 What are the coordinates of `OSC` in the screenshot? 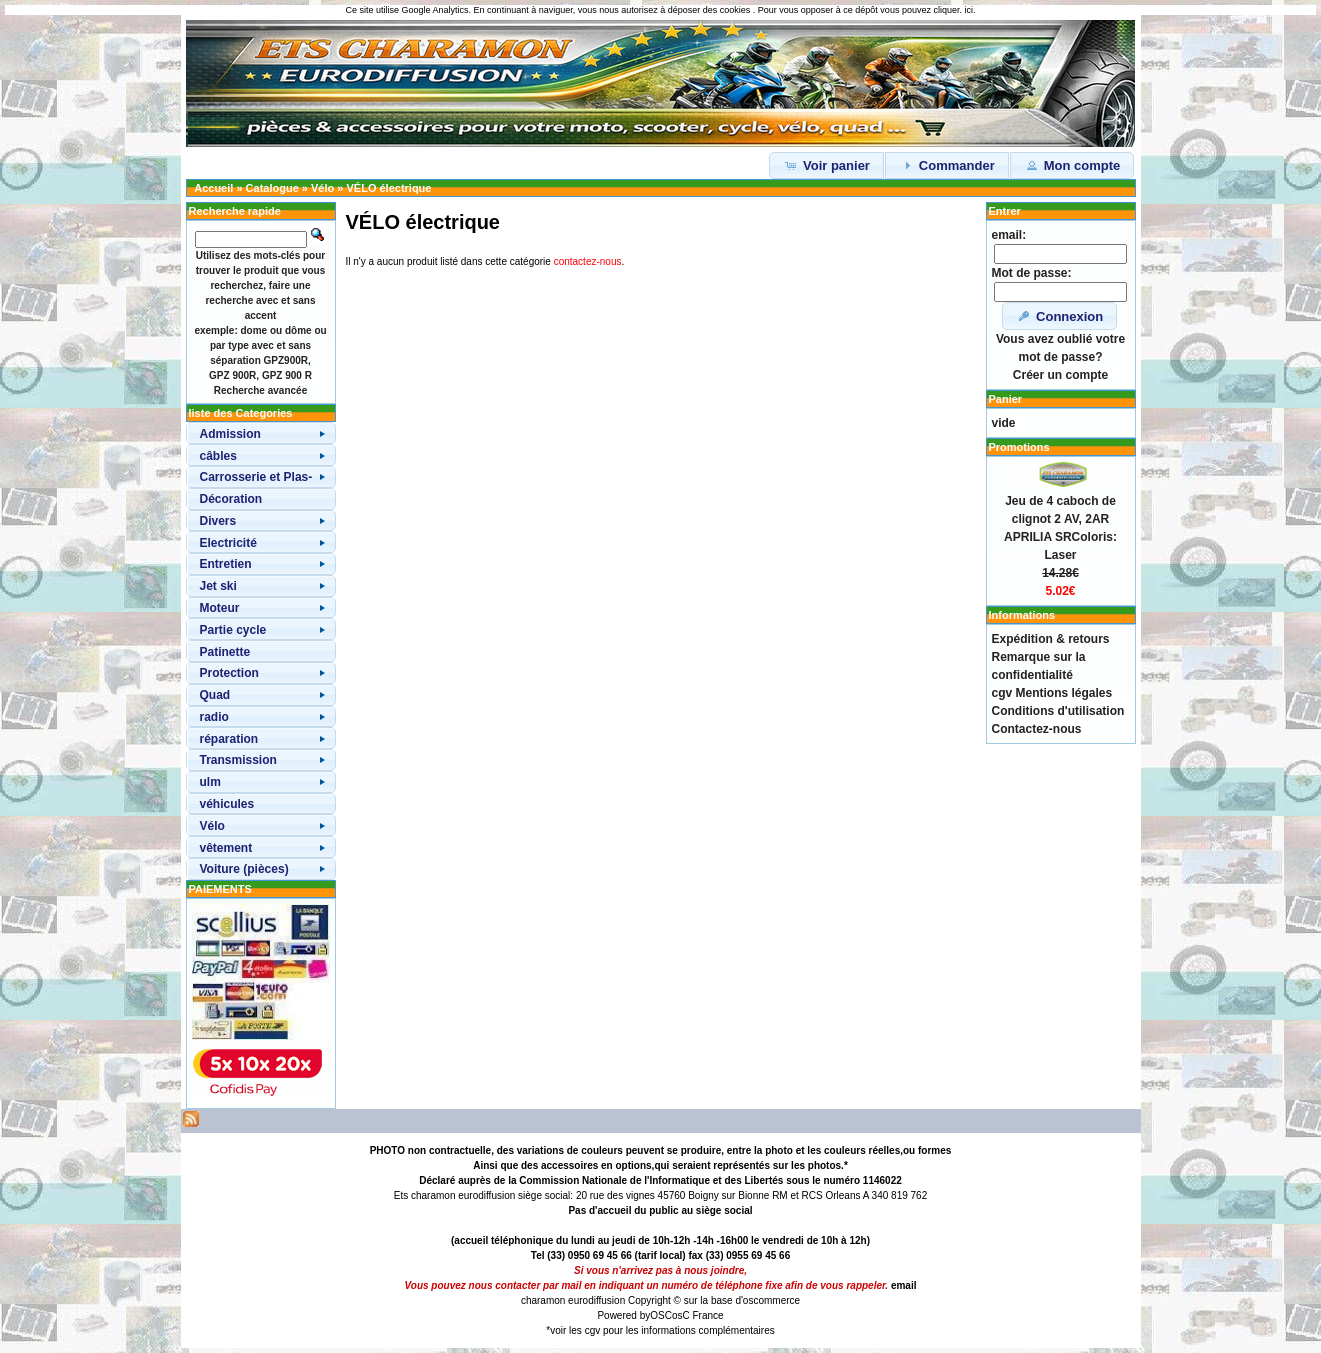 It's located at (661, 1315).